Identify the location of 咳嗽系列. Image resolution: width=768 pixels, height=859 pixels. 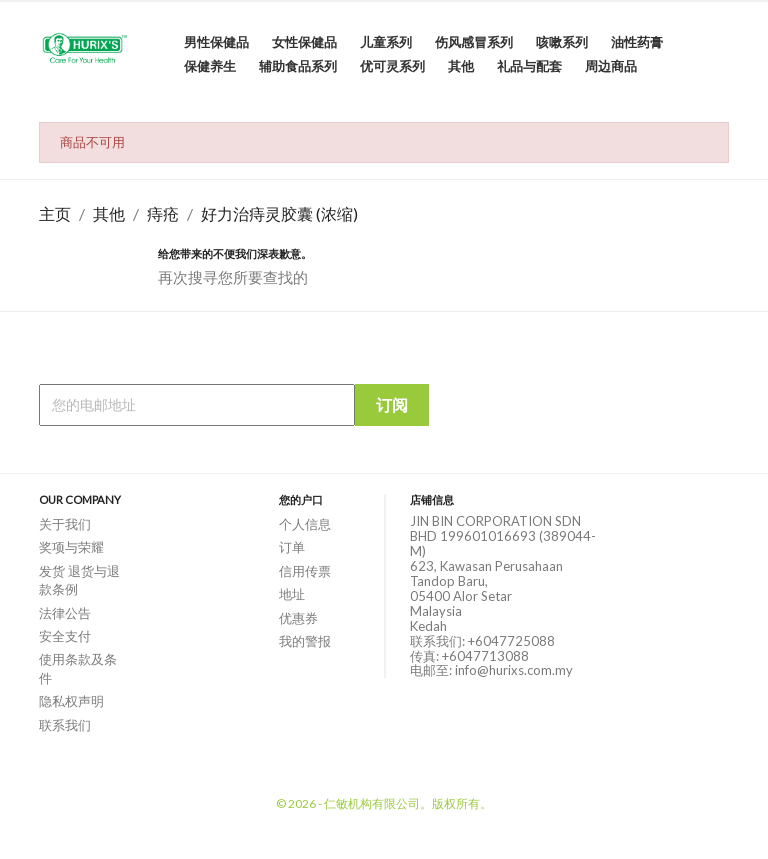
(562, 42).